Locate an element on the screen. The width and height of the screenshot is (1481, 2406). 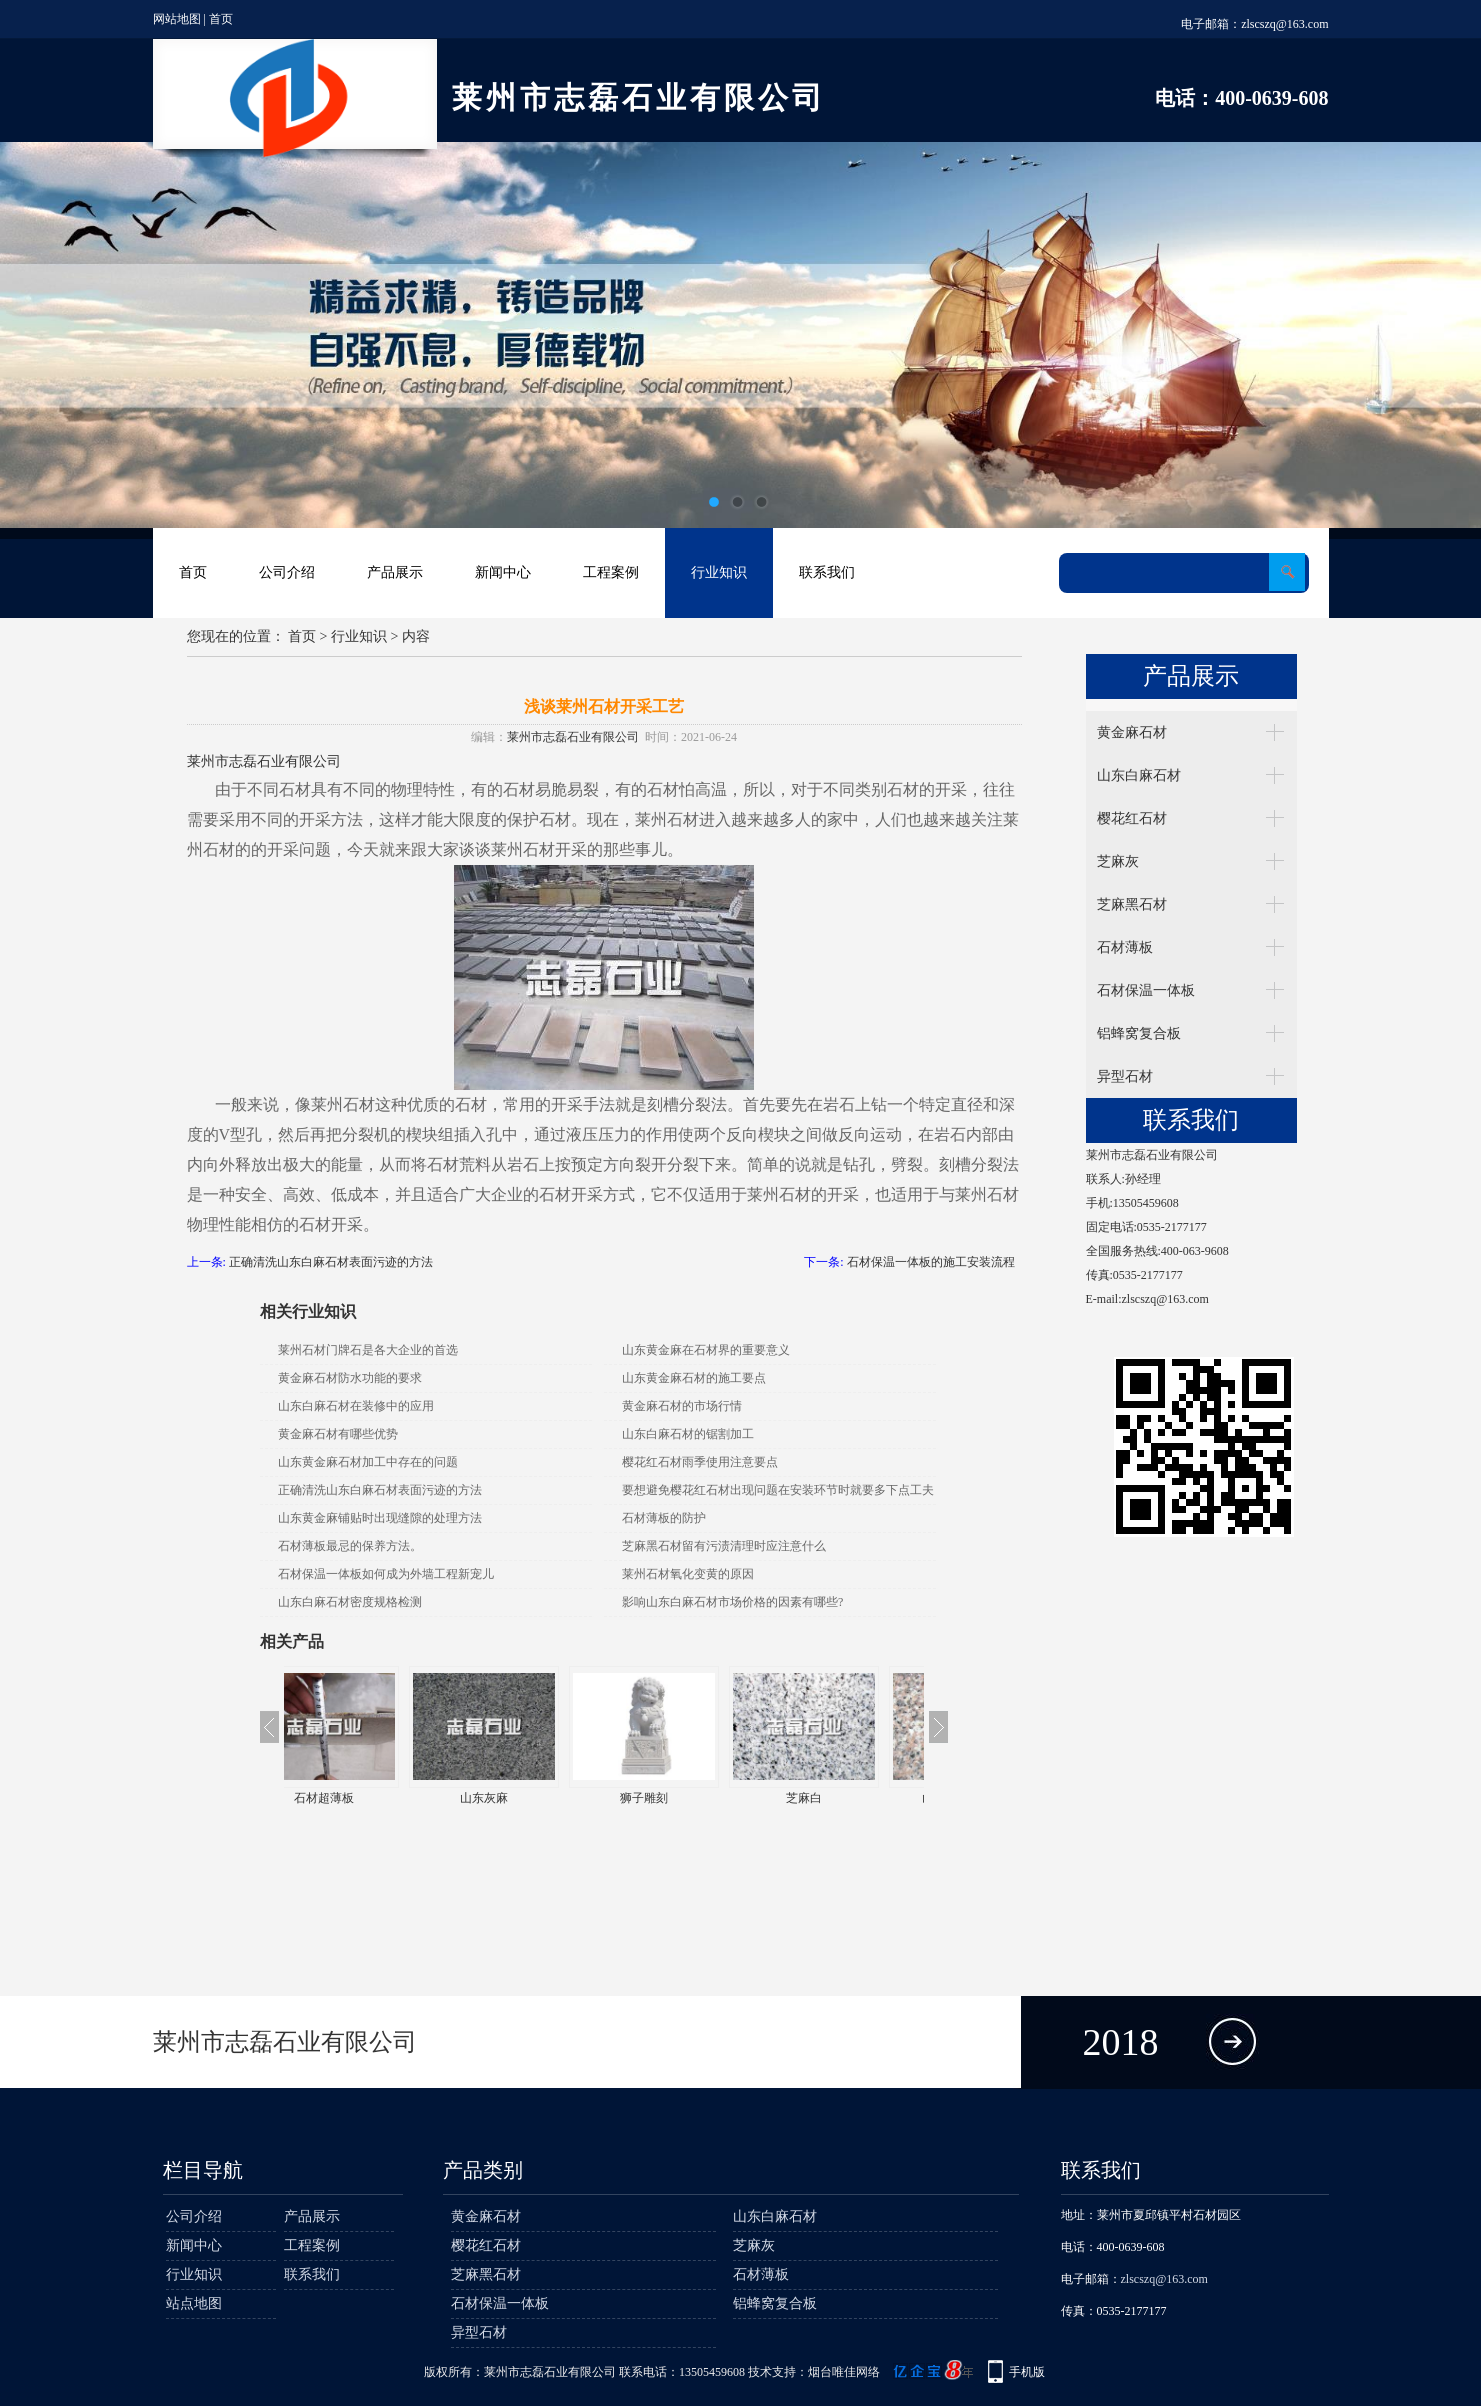
山东白麻石材的锯割加工 is located at coordinates (688, 1434).